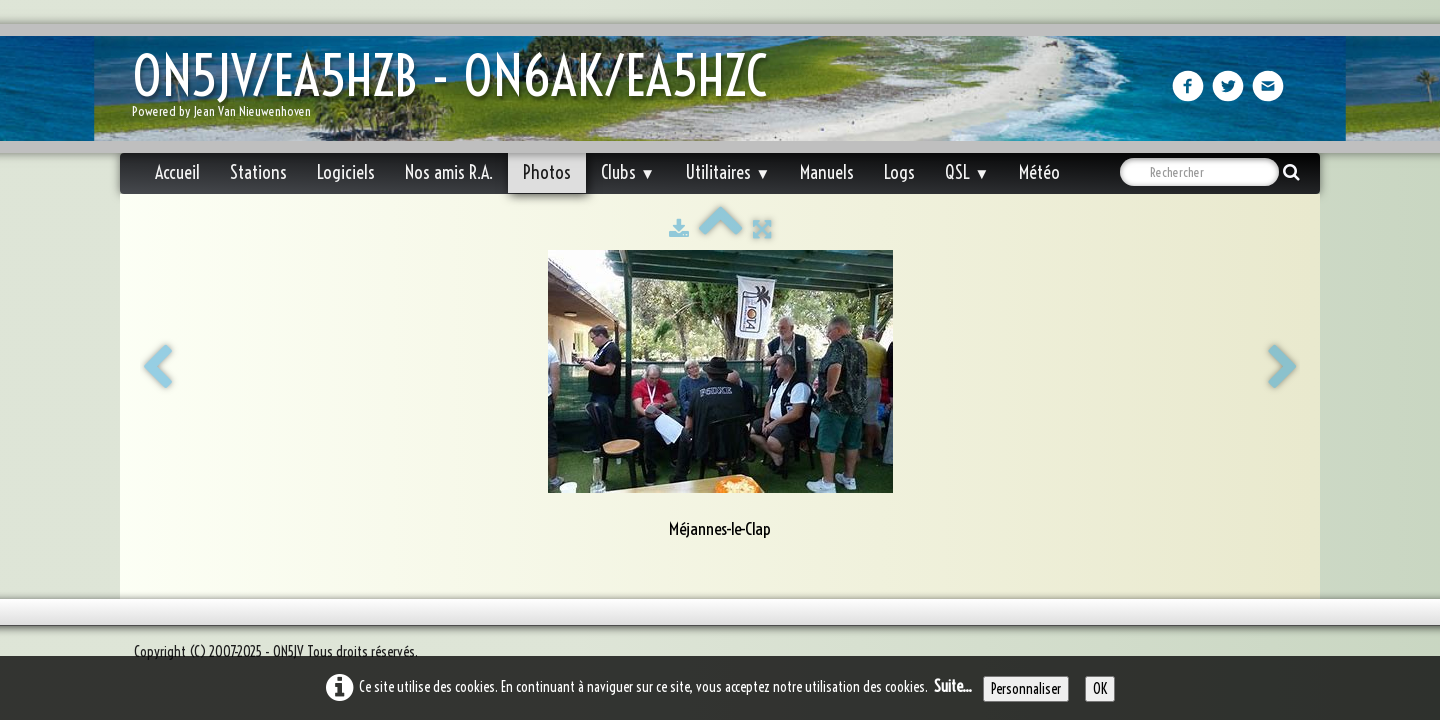  Describe the element at coordinates (1026, 689) in the screenshot. I see `Personnaliser` at that location.